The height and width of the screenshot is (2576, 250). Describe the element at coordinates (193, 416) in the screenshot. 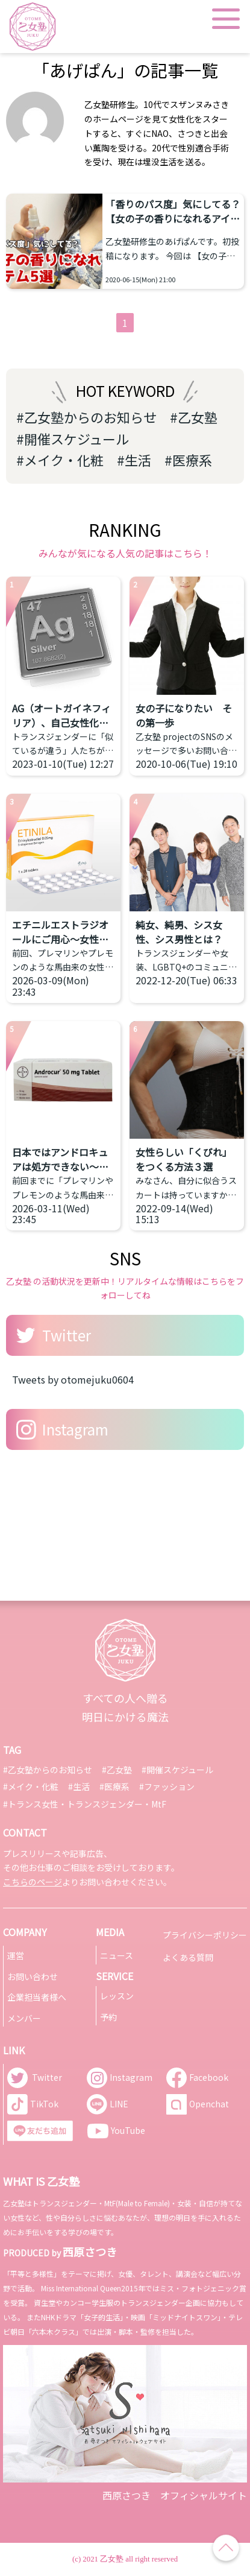

I see `#乙女塾` at that location.